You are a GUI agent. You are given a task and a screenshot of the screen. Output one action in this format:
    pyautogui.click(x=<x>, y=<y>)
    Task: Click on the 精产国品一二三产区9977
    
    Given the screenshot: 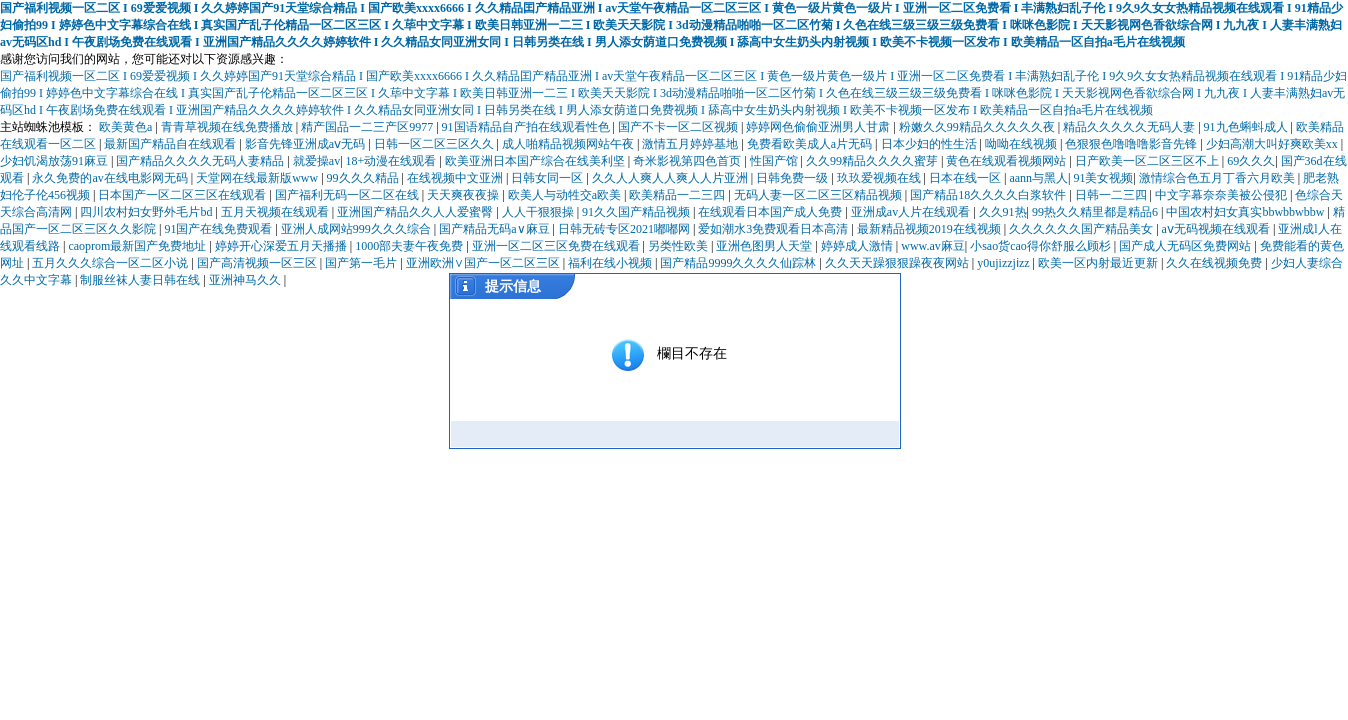 What is the action you would take?
    pyautogui.click(x=368, y=127)
    